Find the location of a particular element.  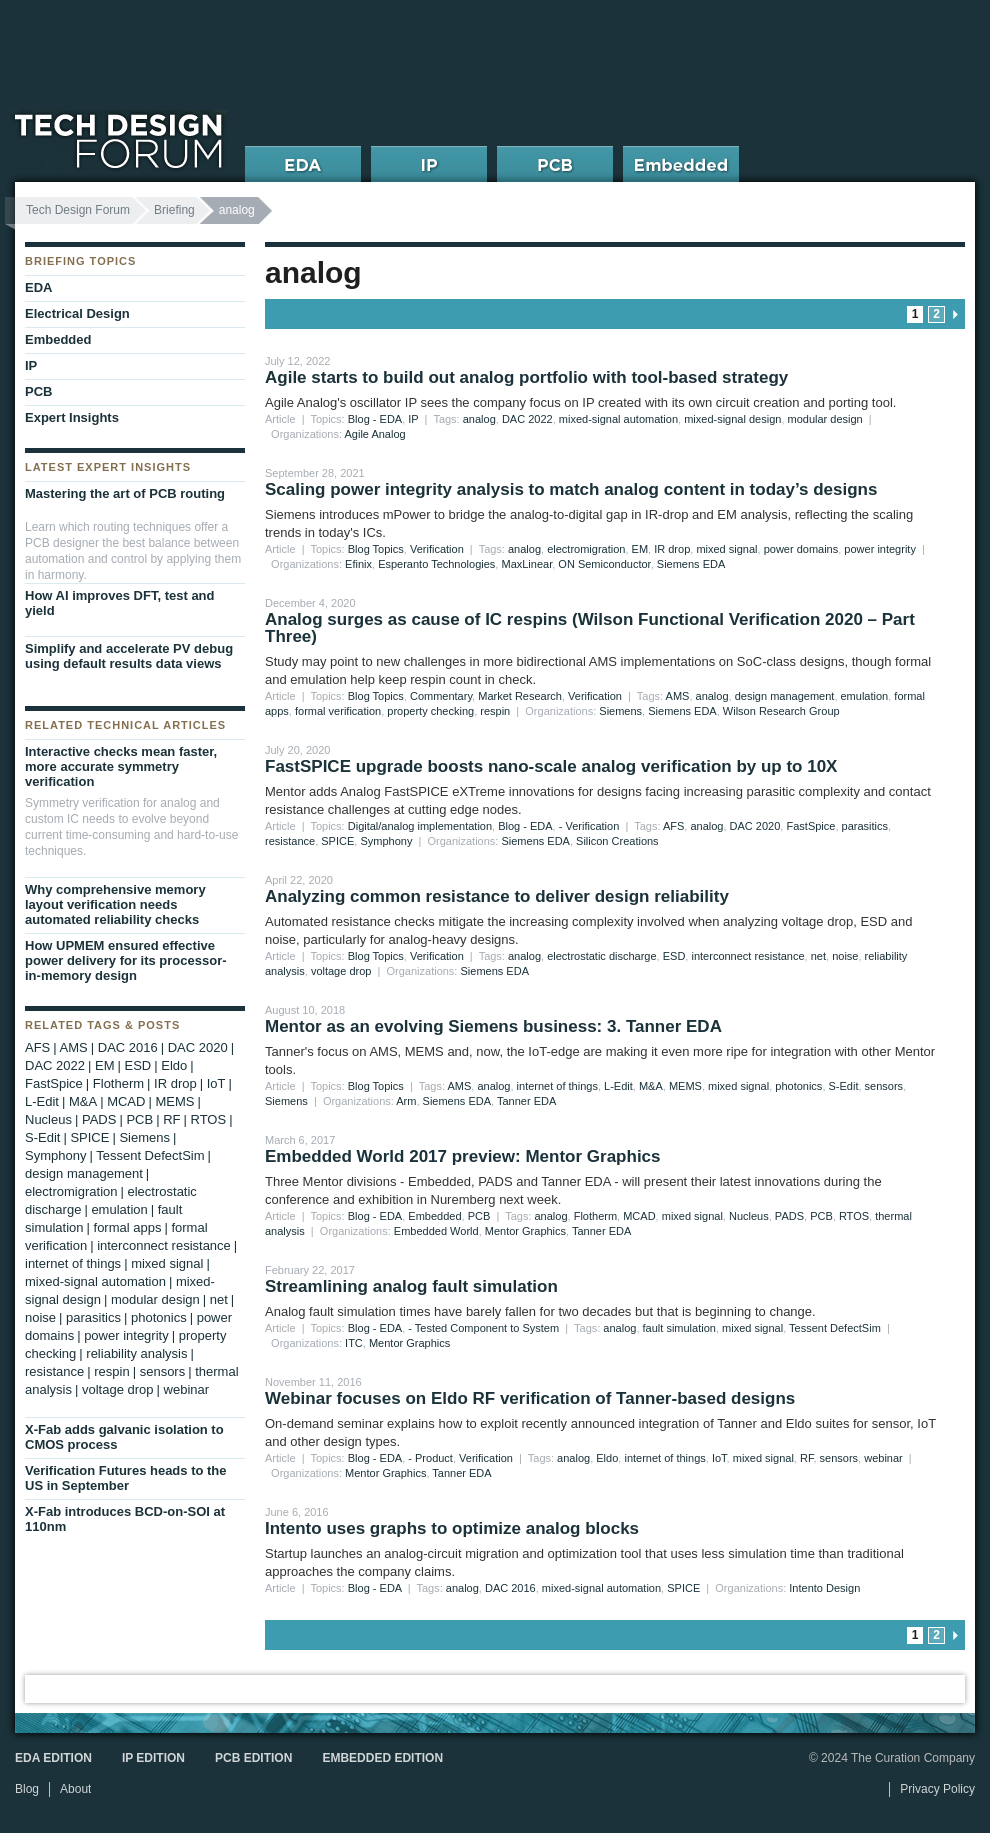

Webinar focuses on Eldo RF verification of Tanner-based designs is located at coordinates (530, 1398).